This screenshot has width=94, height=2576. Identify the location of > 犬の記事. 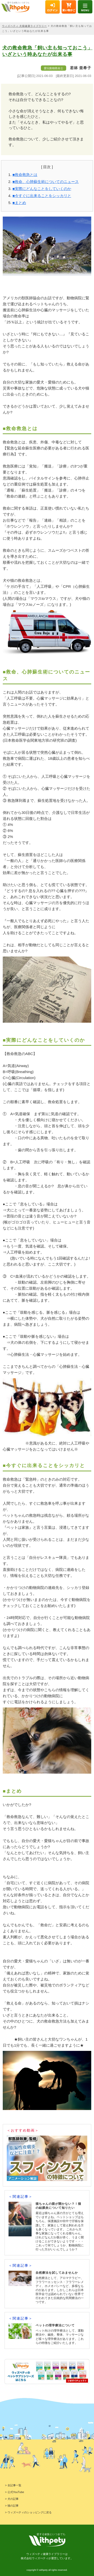
(12, 2498).